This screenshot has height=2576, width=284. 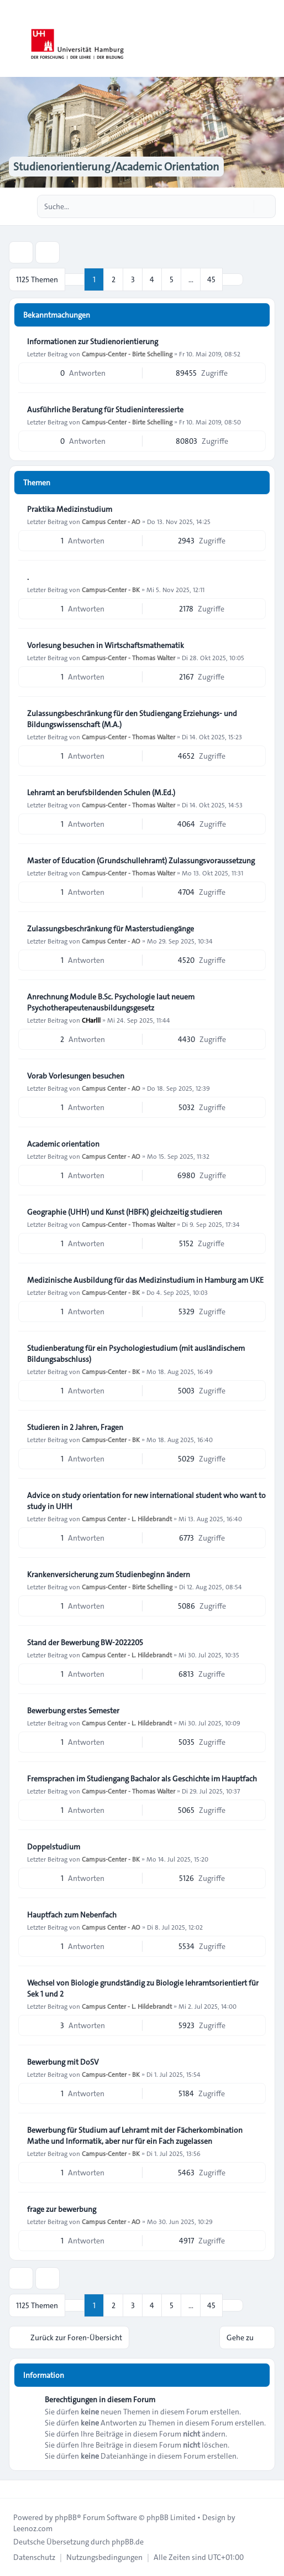 I want to click on Geographie (UHH) und Kunst (HBFK) gleichzeitig studieren, so click(x=124, y=1211).